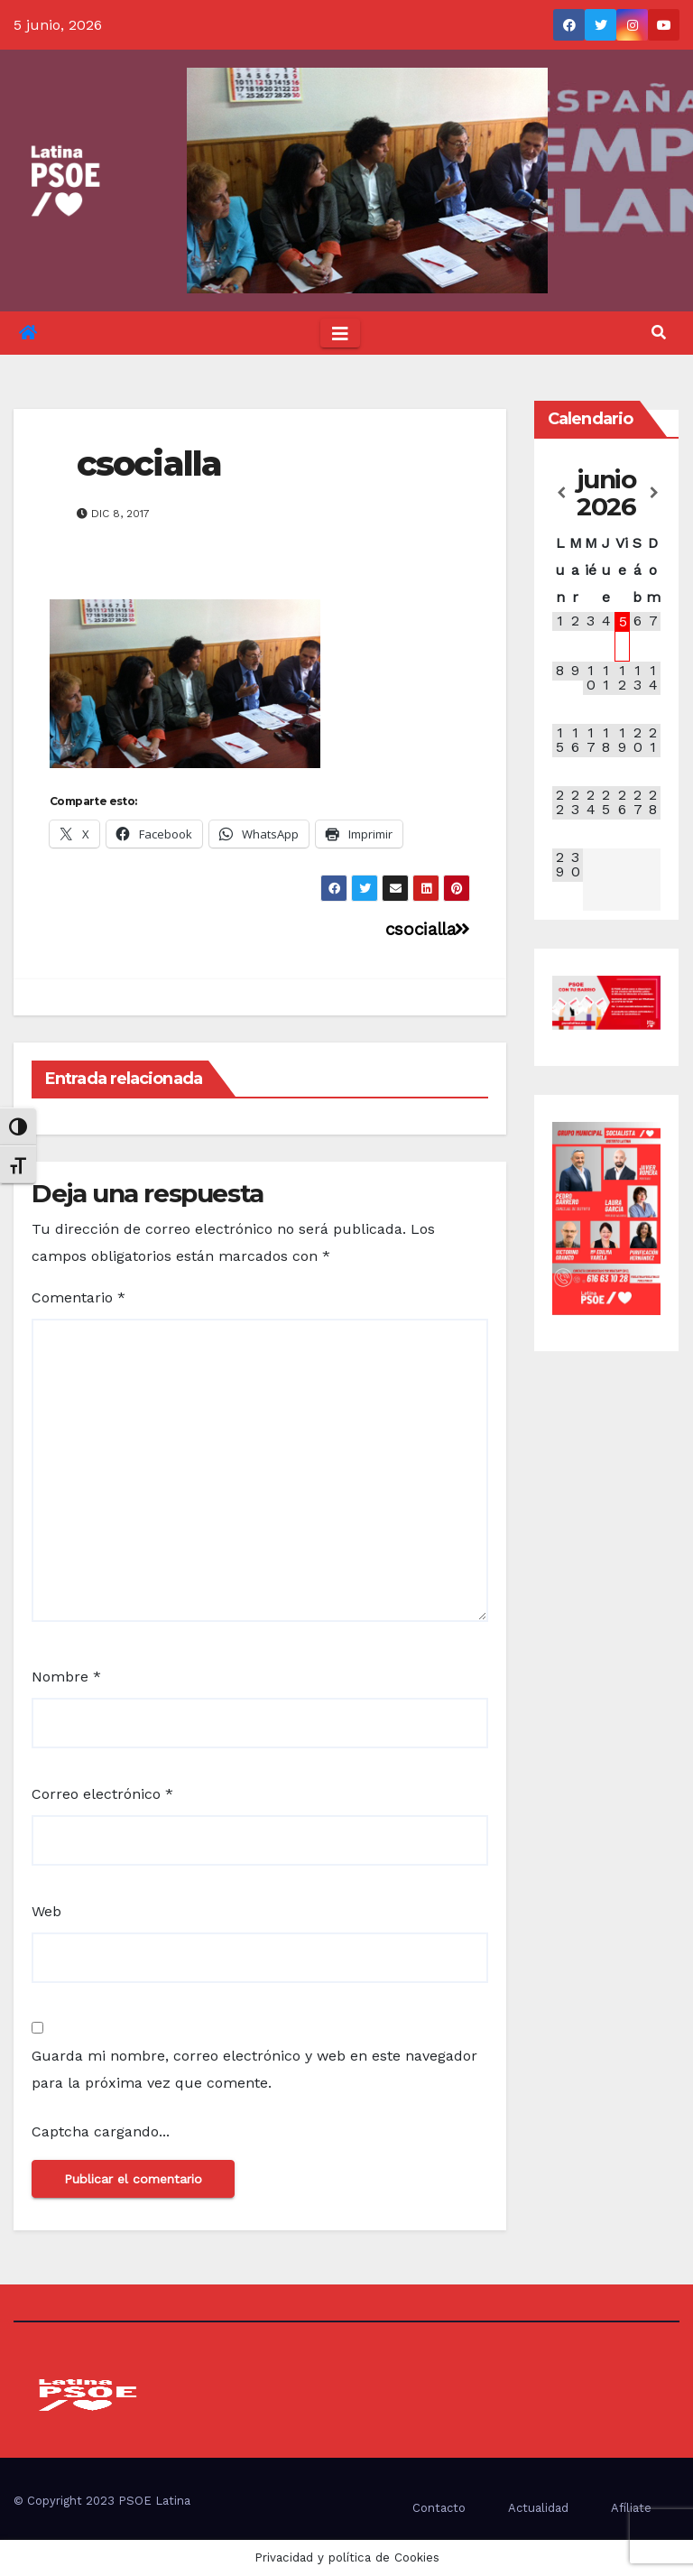 This screenshot has height=2576, width=693. Describe the element at coordinates (78, 1297) in the screenshot. I see `Comentario` at that location.